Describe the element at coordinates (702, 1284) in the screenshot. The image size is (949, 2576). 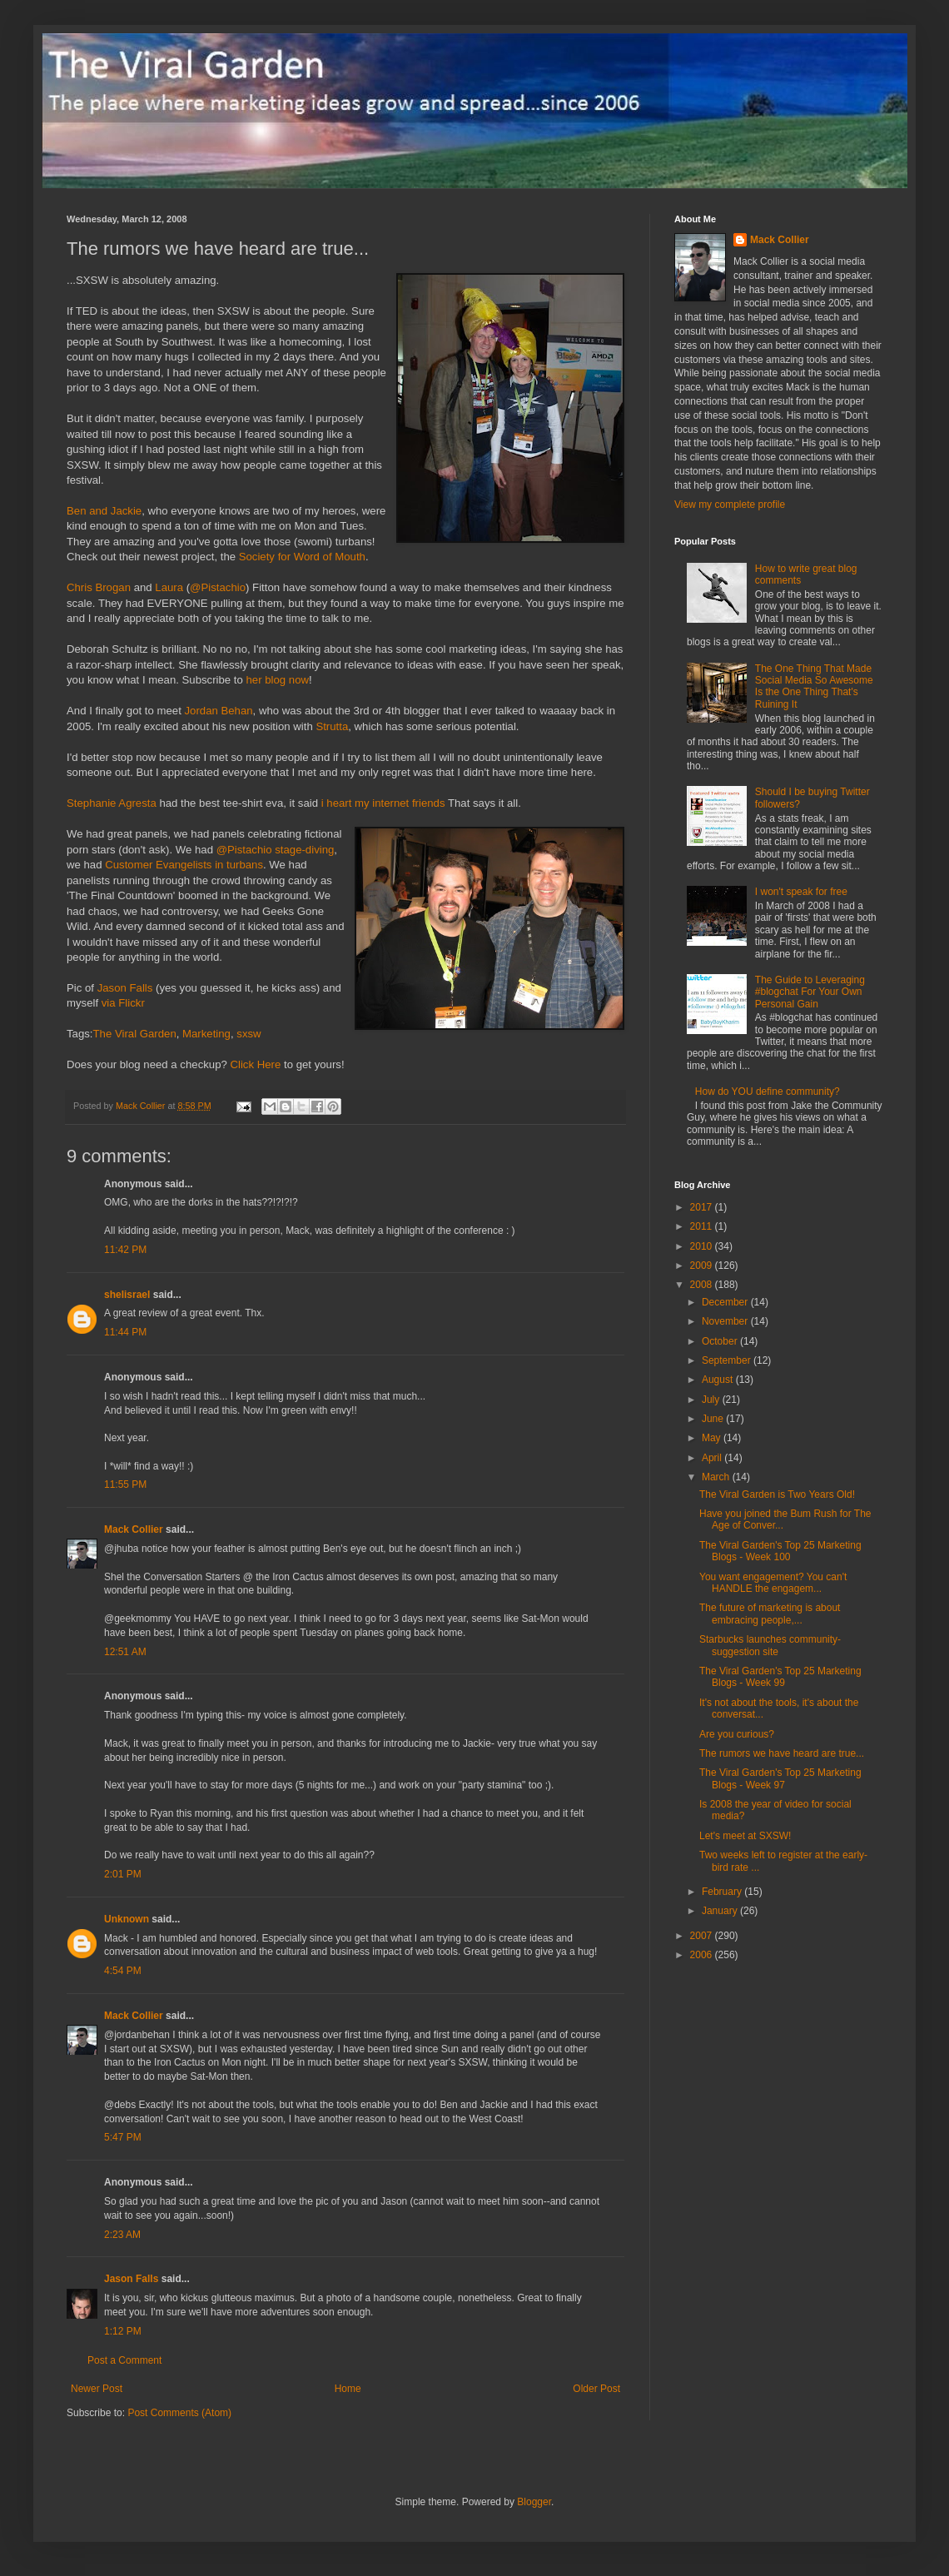
I see `2008` at that location.